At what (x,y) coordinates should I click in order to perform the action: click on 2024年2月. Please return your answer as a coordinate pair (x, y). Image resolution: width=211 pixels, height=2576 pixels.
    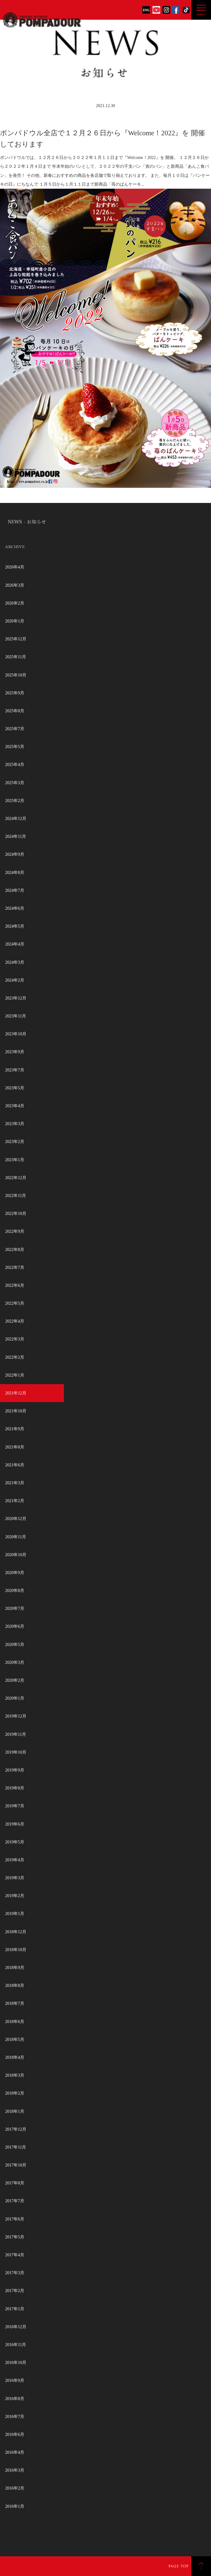
    Looking at the image, I should click on (14, 980).